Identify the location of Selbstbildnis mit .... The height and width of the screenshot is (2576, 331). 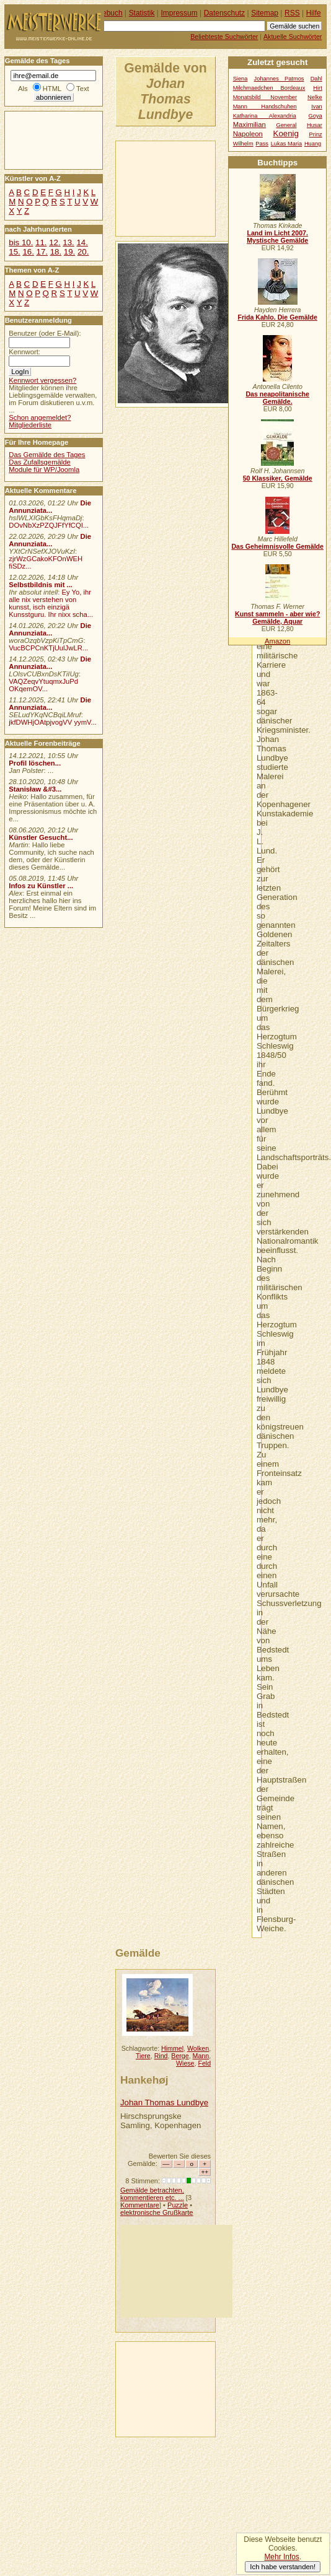
(41, 584).